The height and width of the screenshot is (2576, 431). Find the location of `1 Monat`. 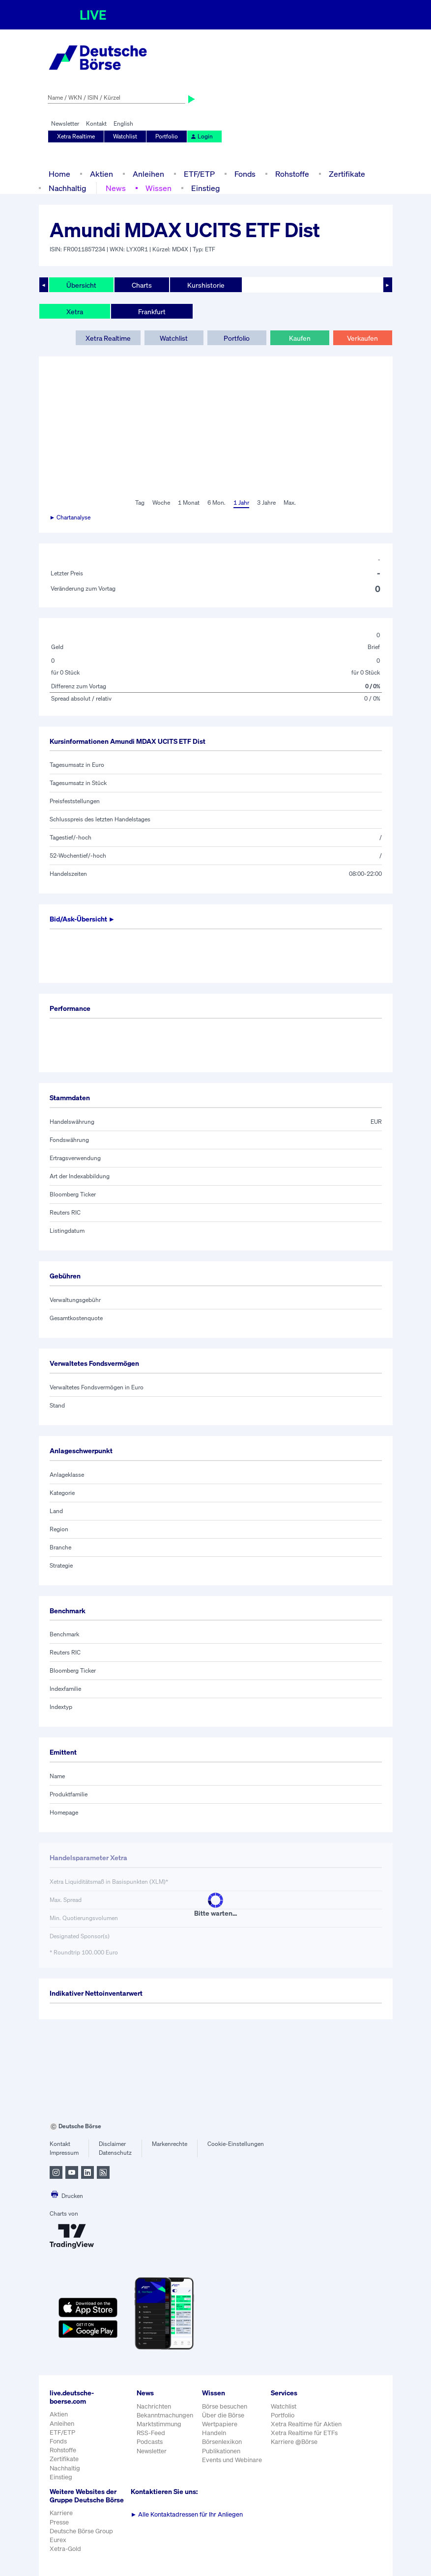

1 Monat is located at coordinates (189, 502).